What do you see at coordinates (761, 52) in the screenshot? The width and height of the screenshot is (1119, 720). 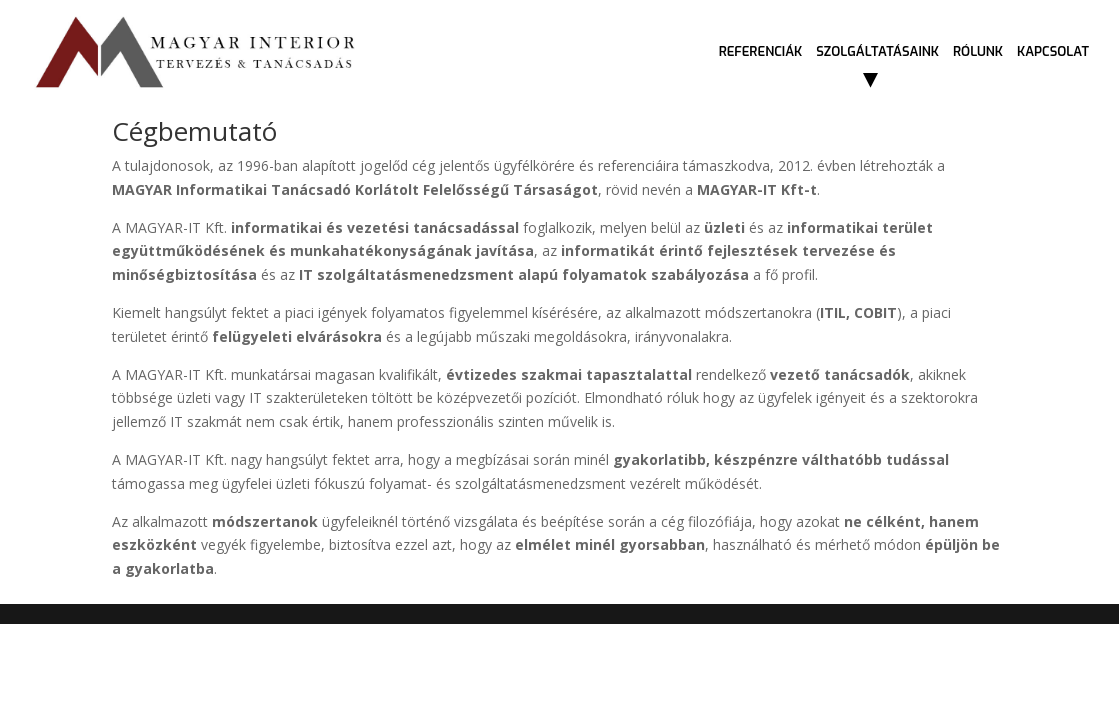 I see `Referenciák` at bounding box center [761, 52].